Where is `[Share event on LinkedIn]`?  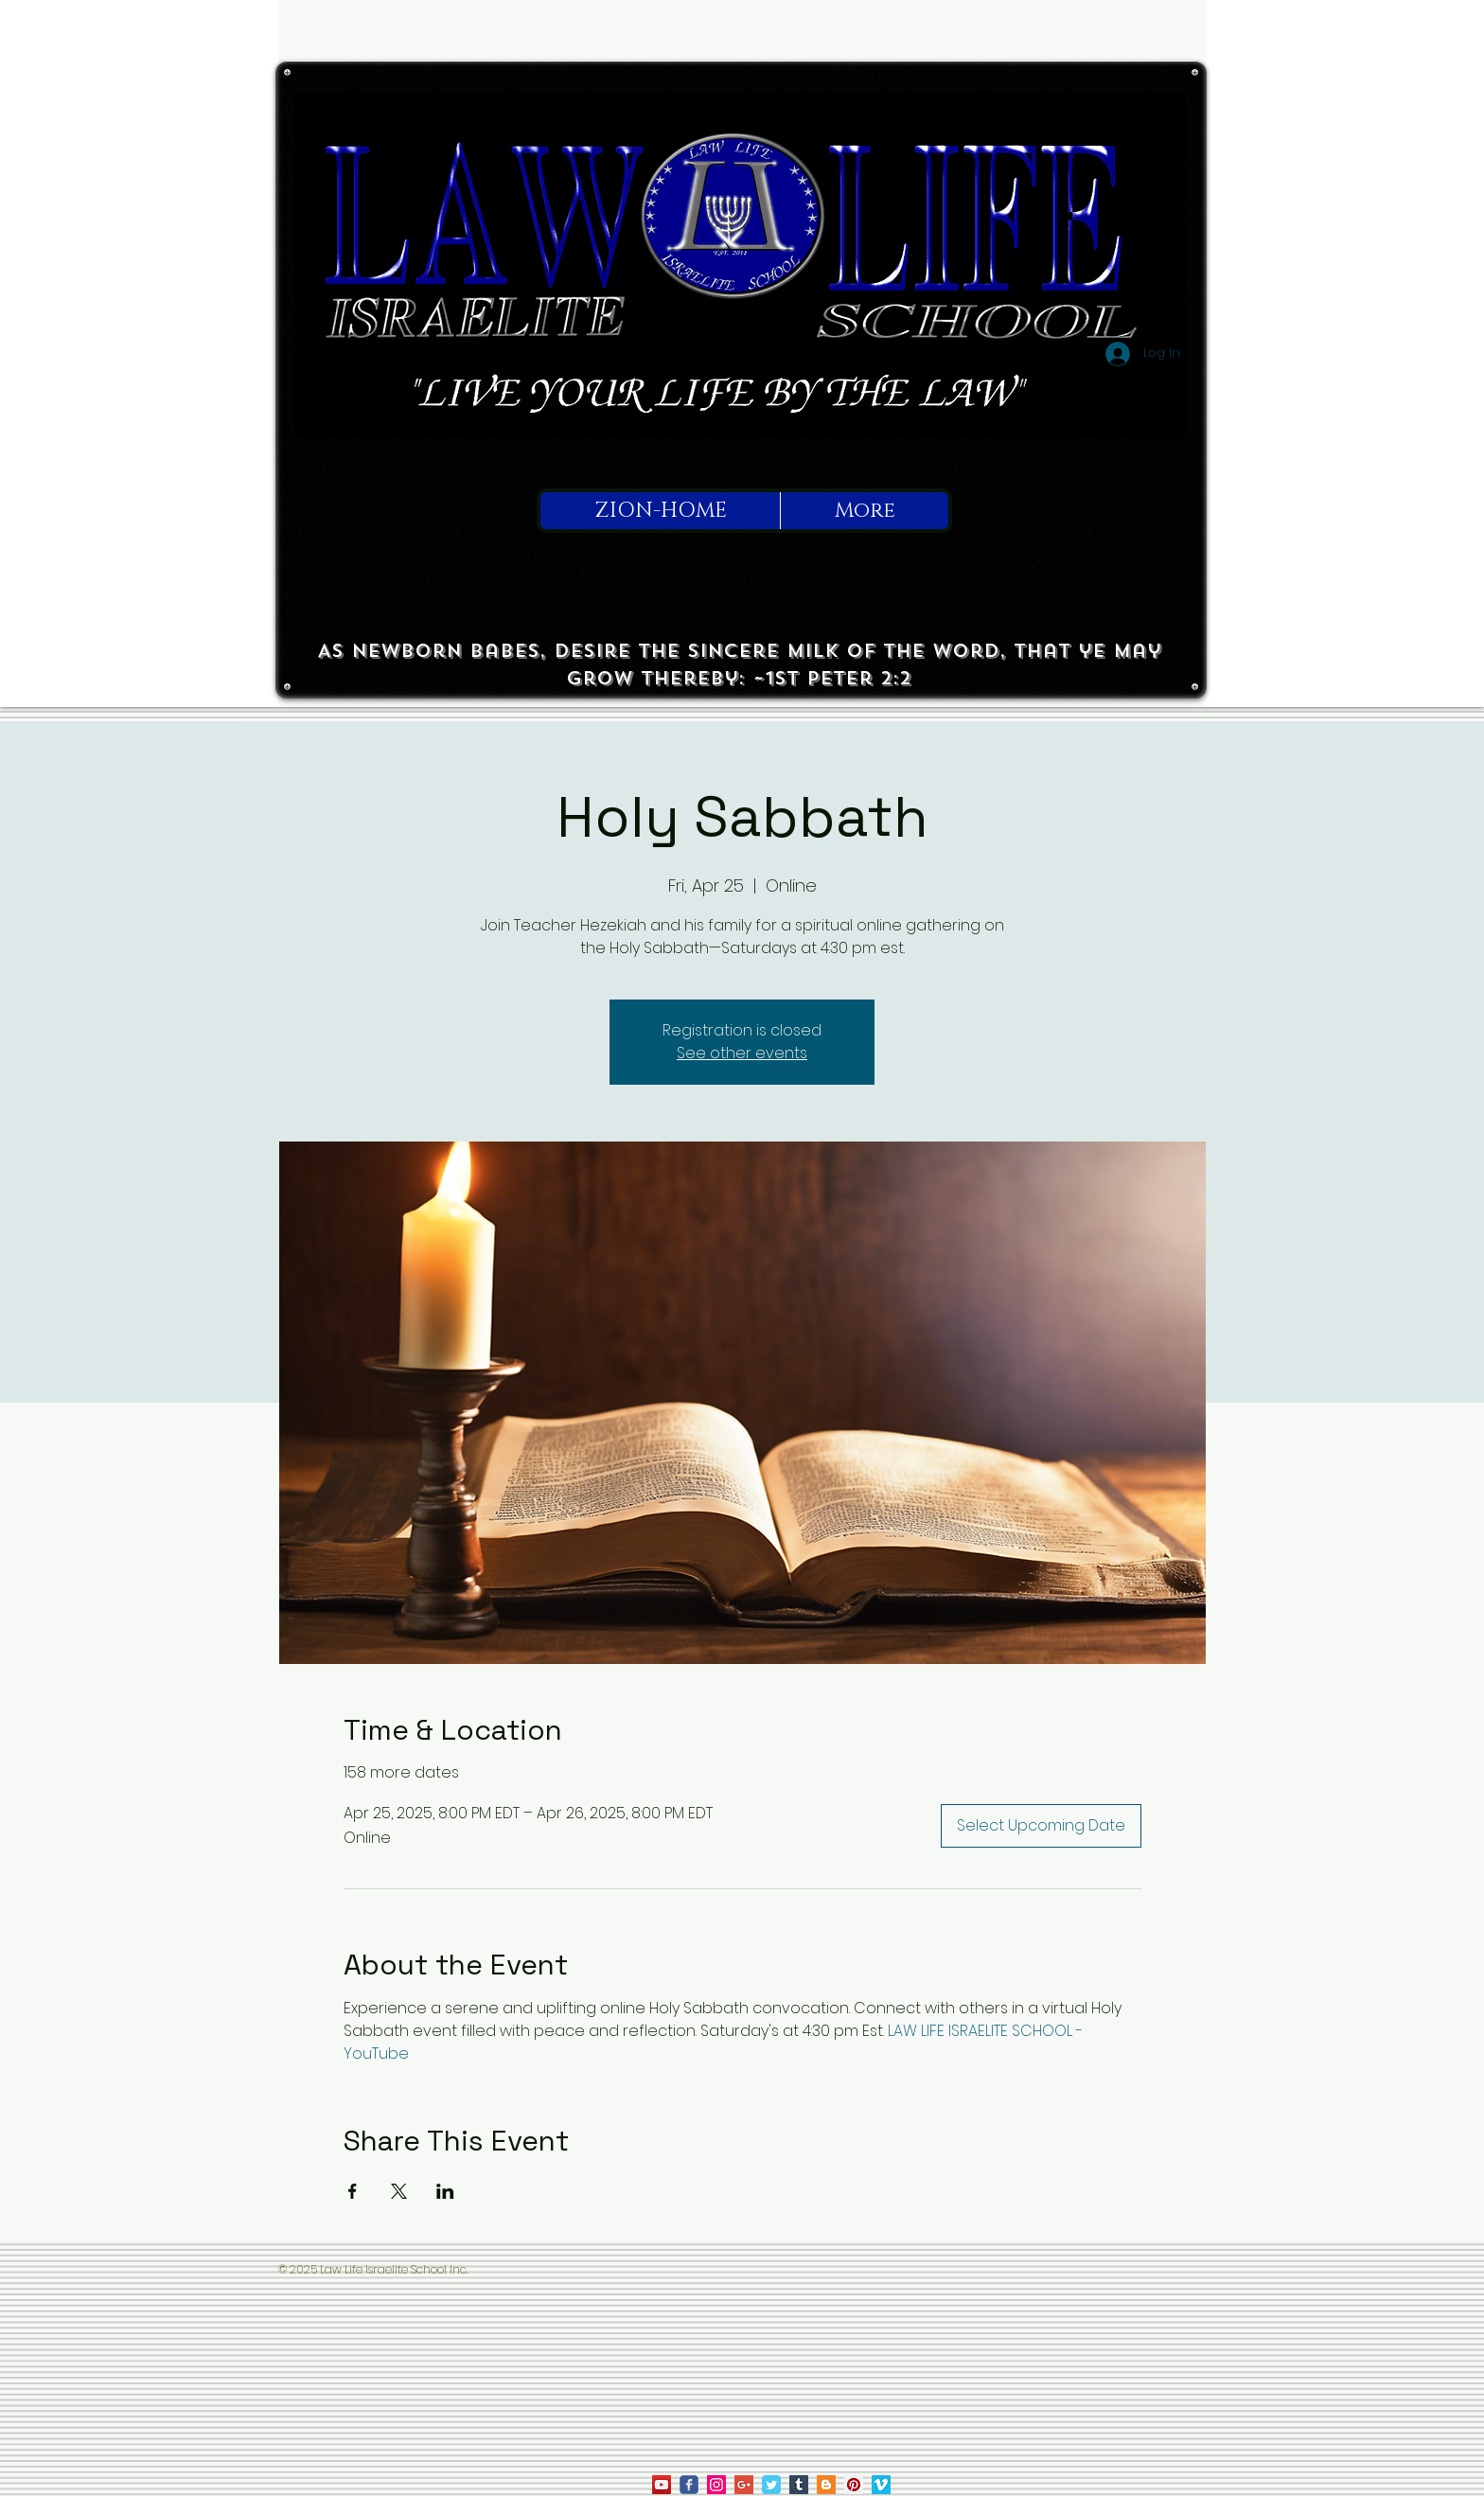 [Share event on LinkedIn] is located at coordinates (445, 2191).